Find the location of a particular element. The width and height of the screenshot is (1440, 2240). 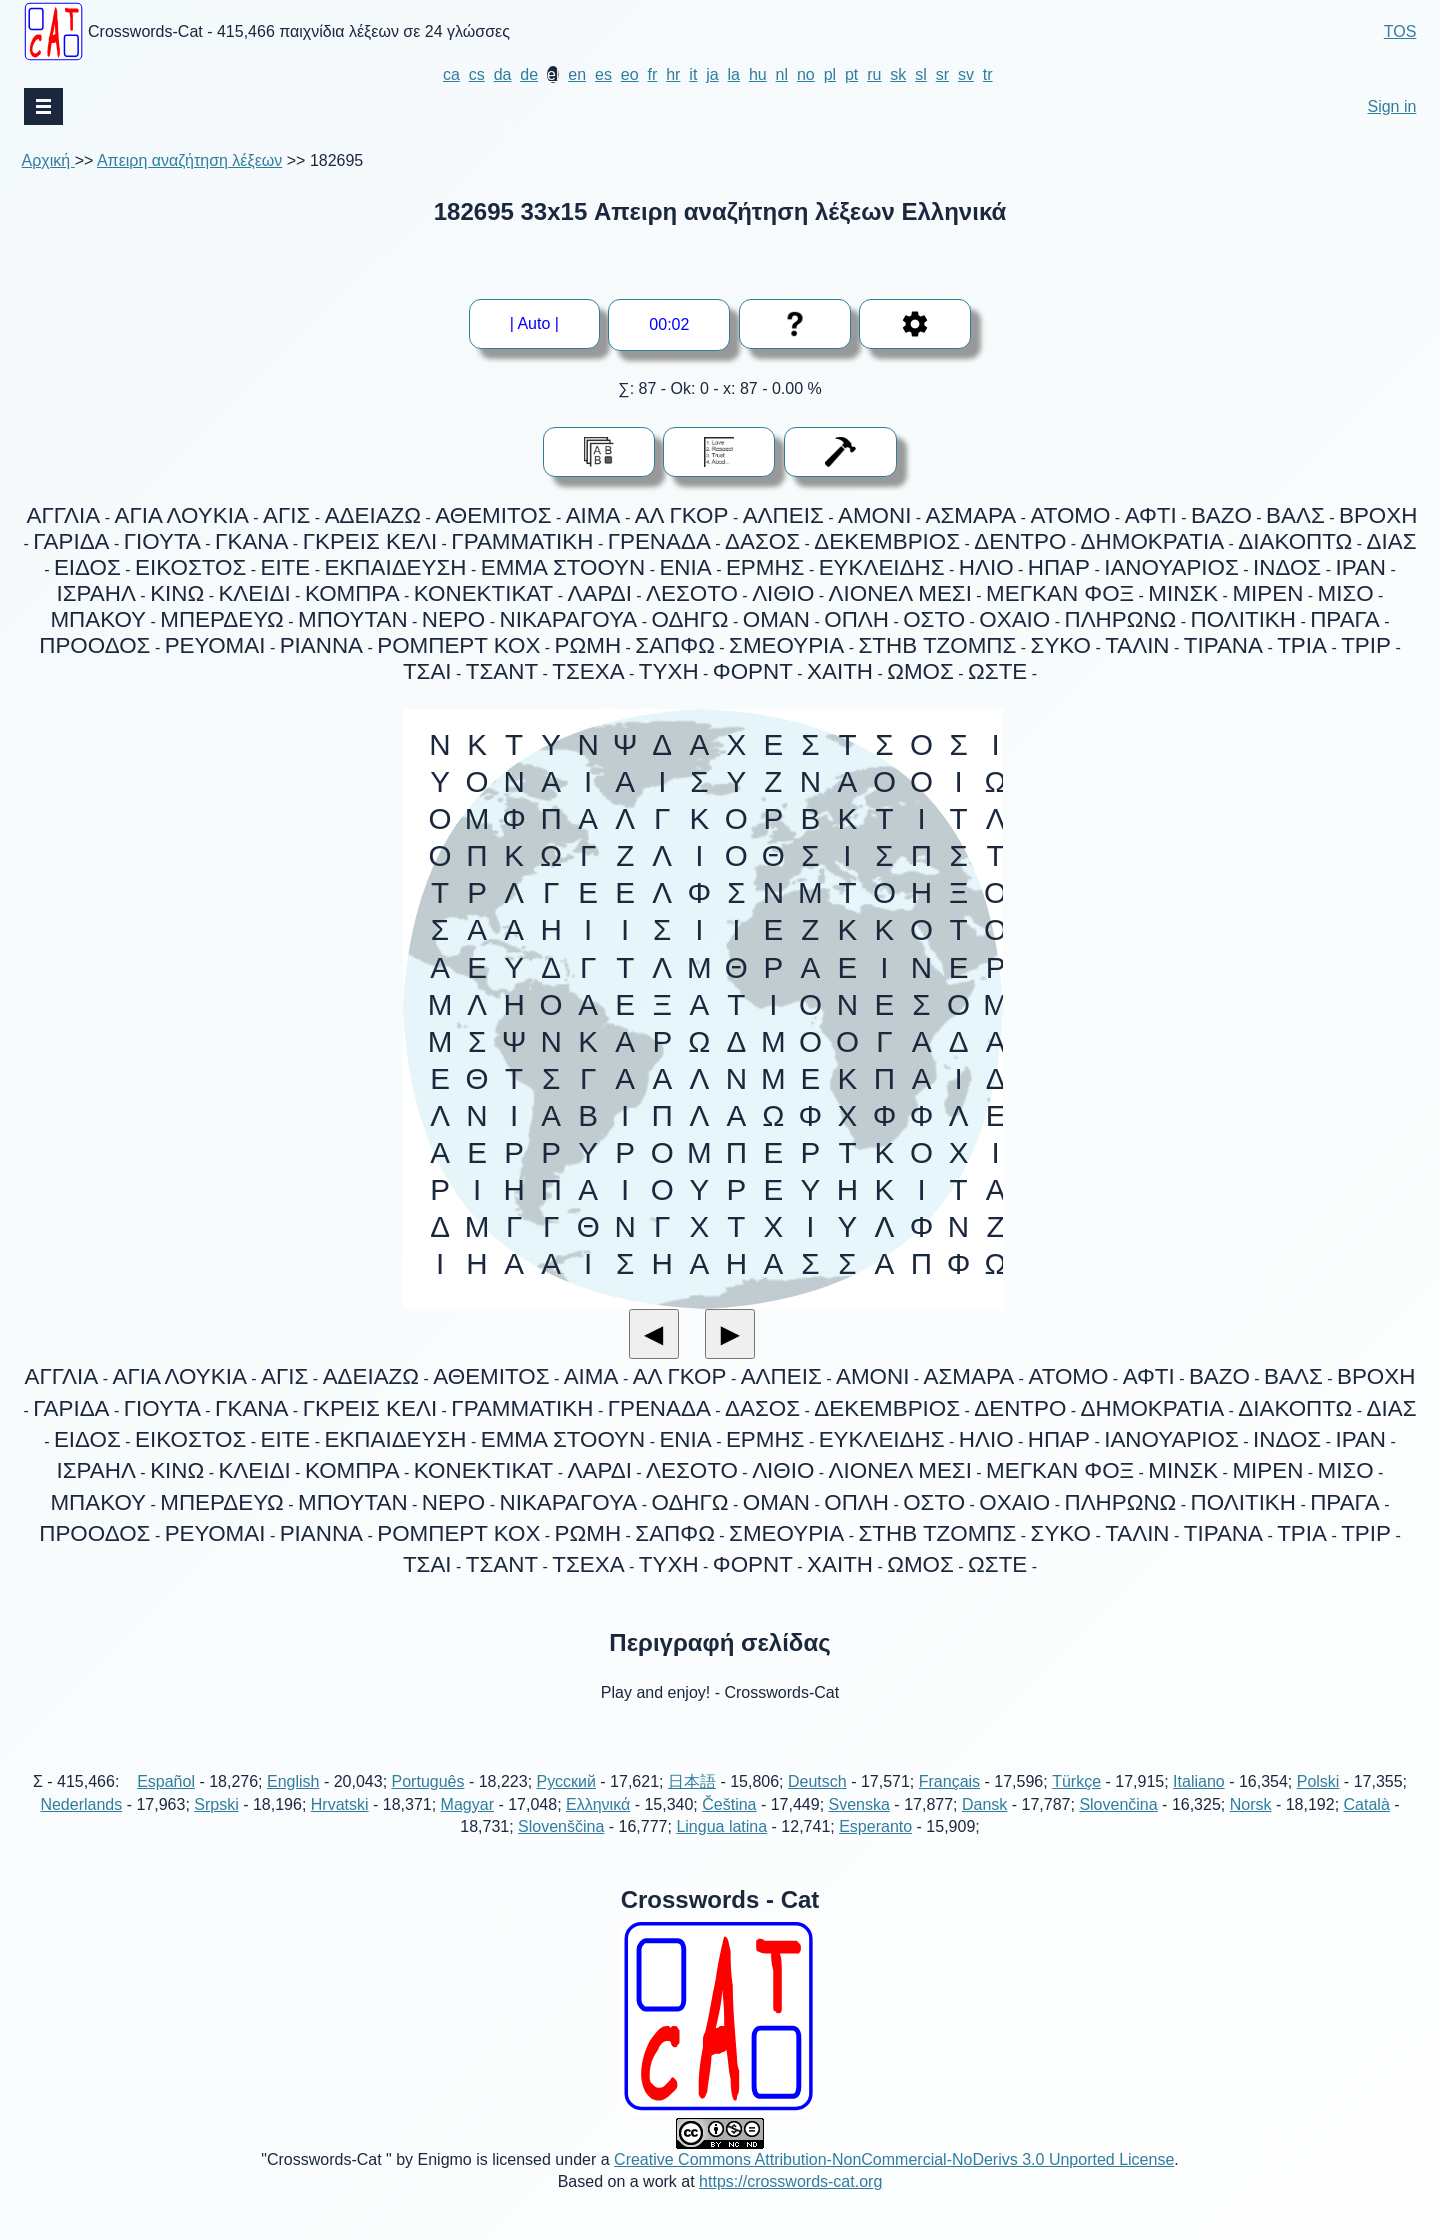

ΜΠΑΚΟΥ is located at coordinates (98, 619).